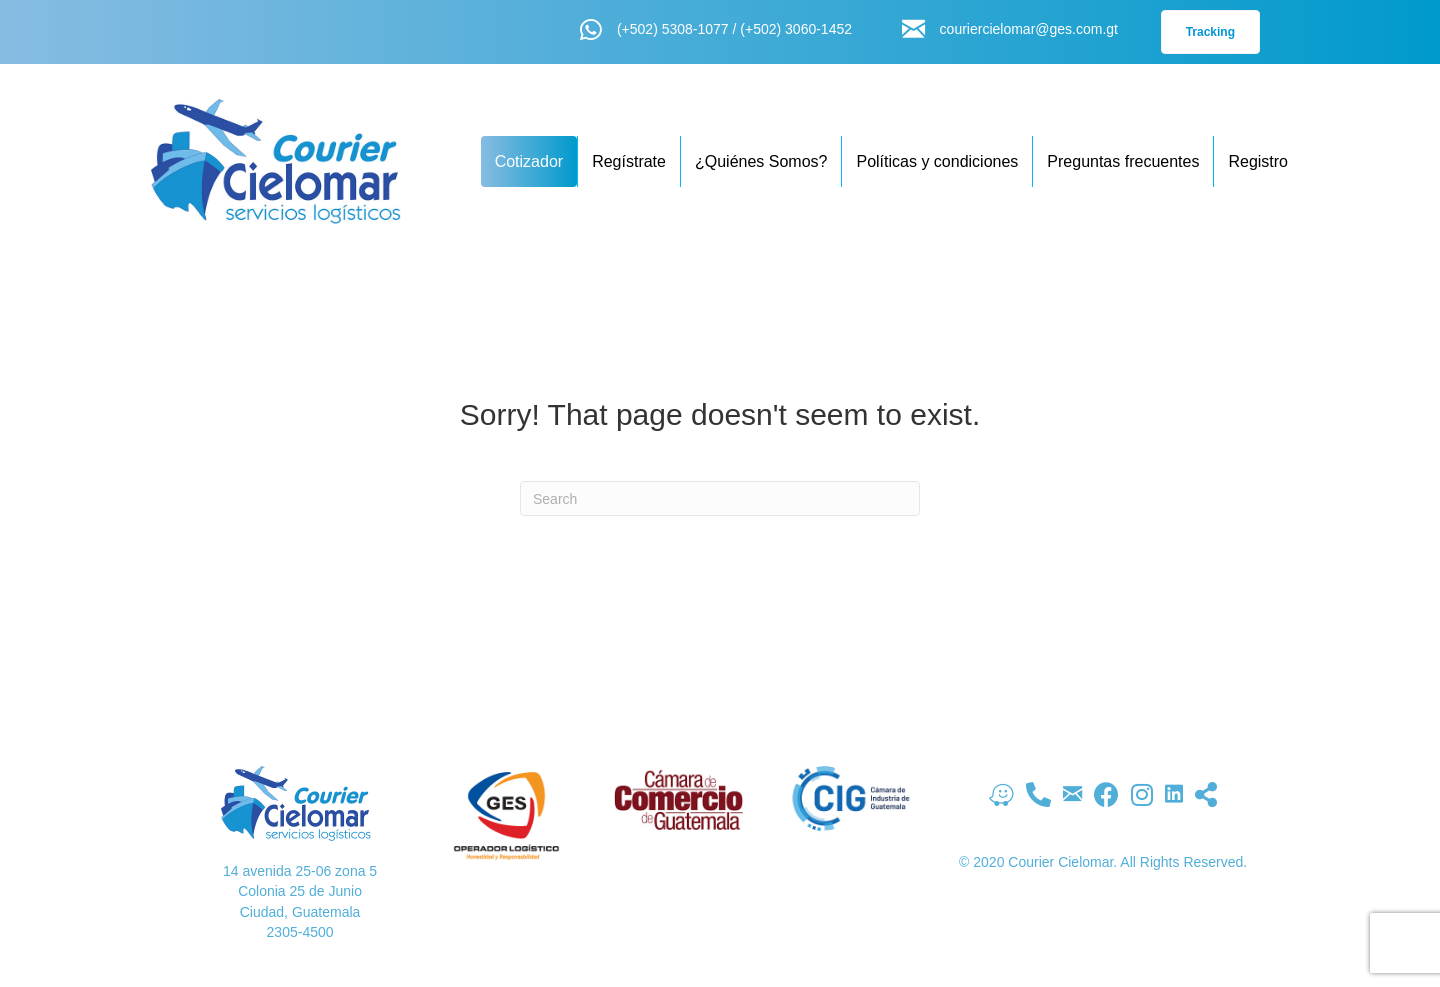 This screenshot has width=1440, height=987. I want to click on Registro, so click(1258, 161).